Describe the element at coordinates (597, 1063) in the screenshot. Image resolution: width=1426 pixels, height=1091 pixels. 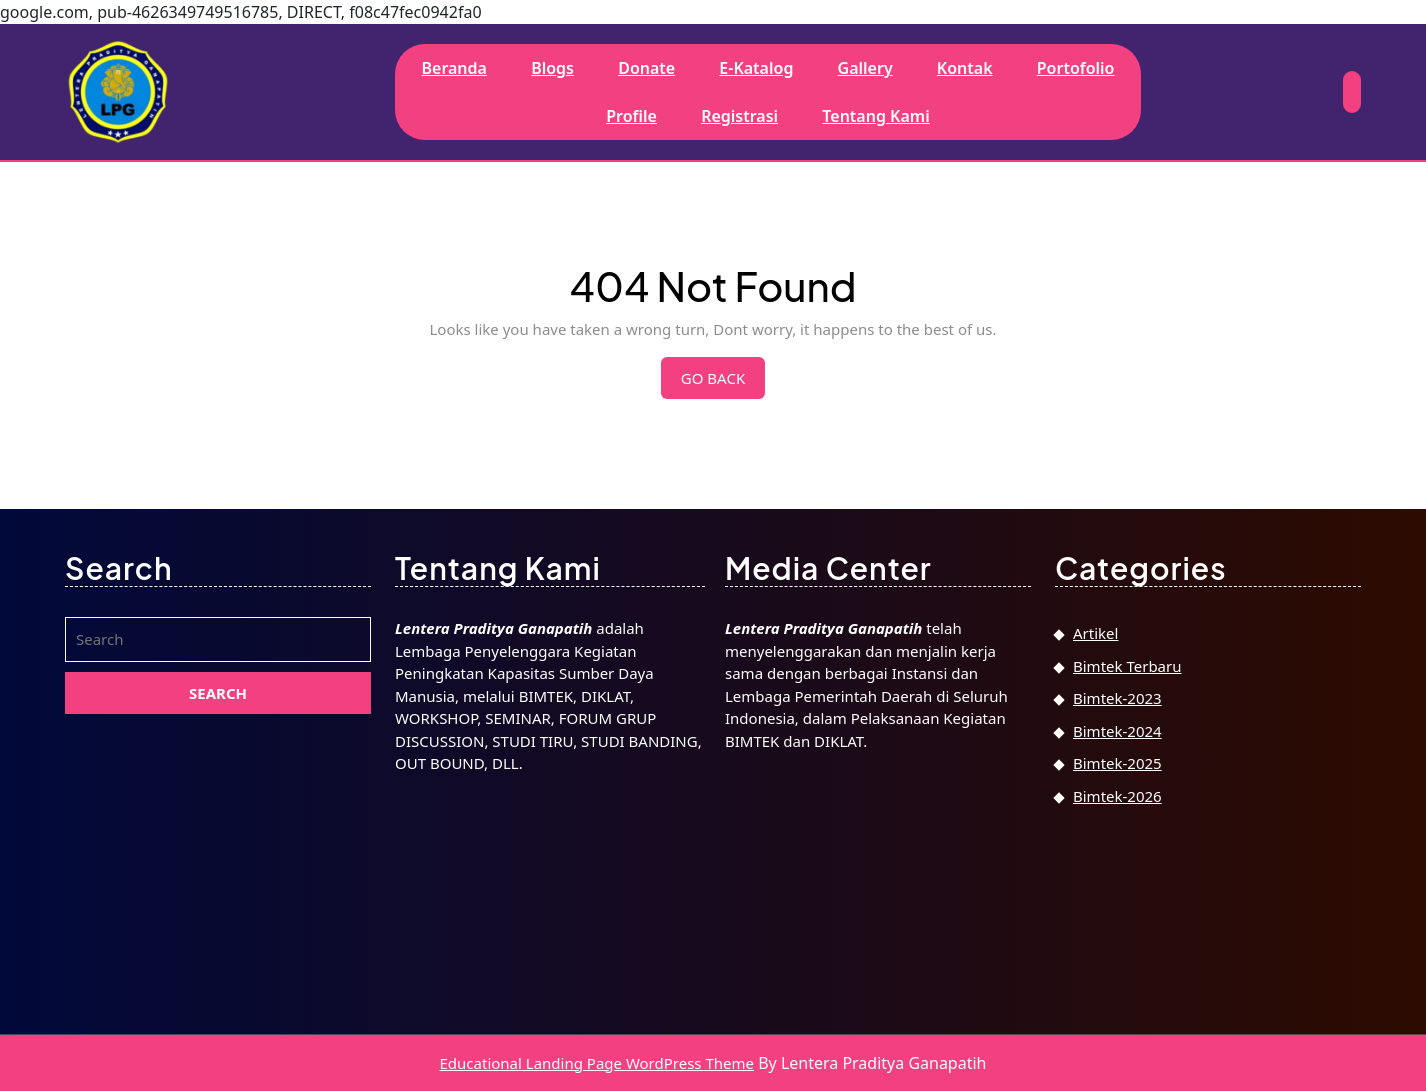
I see `Educational Landing Page WordPress Theme` at that location.